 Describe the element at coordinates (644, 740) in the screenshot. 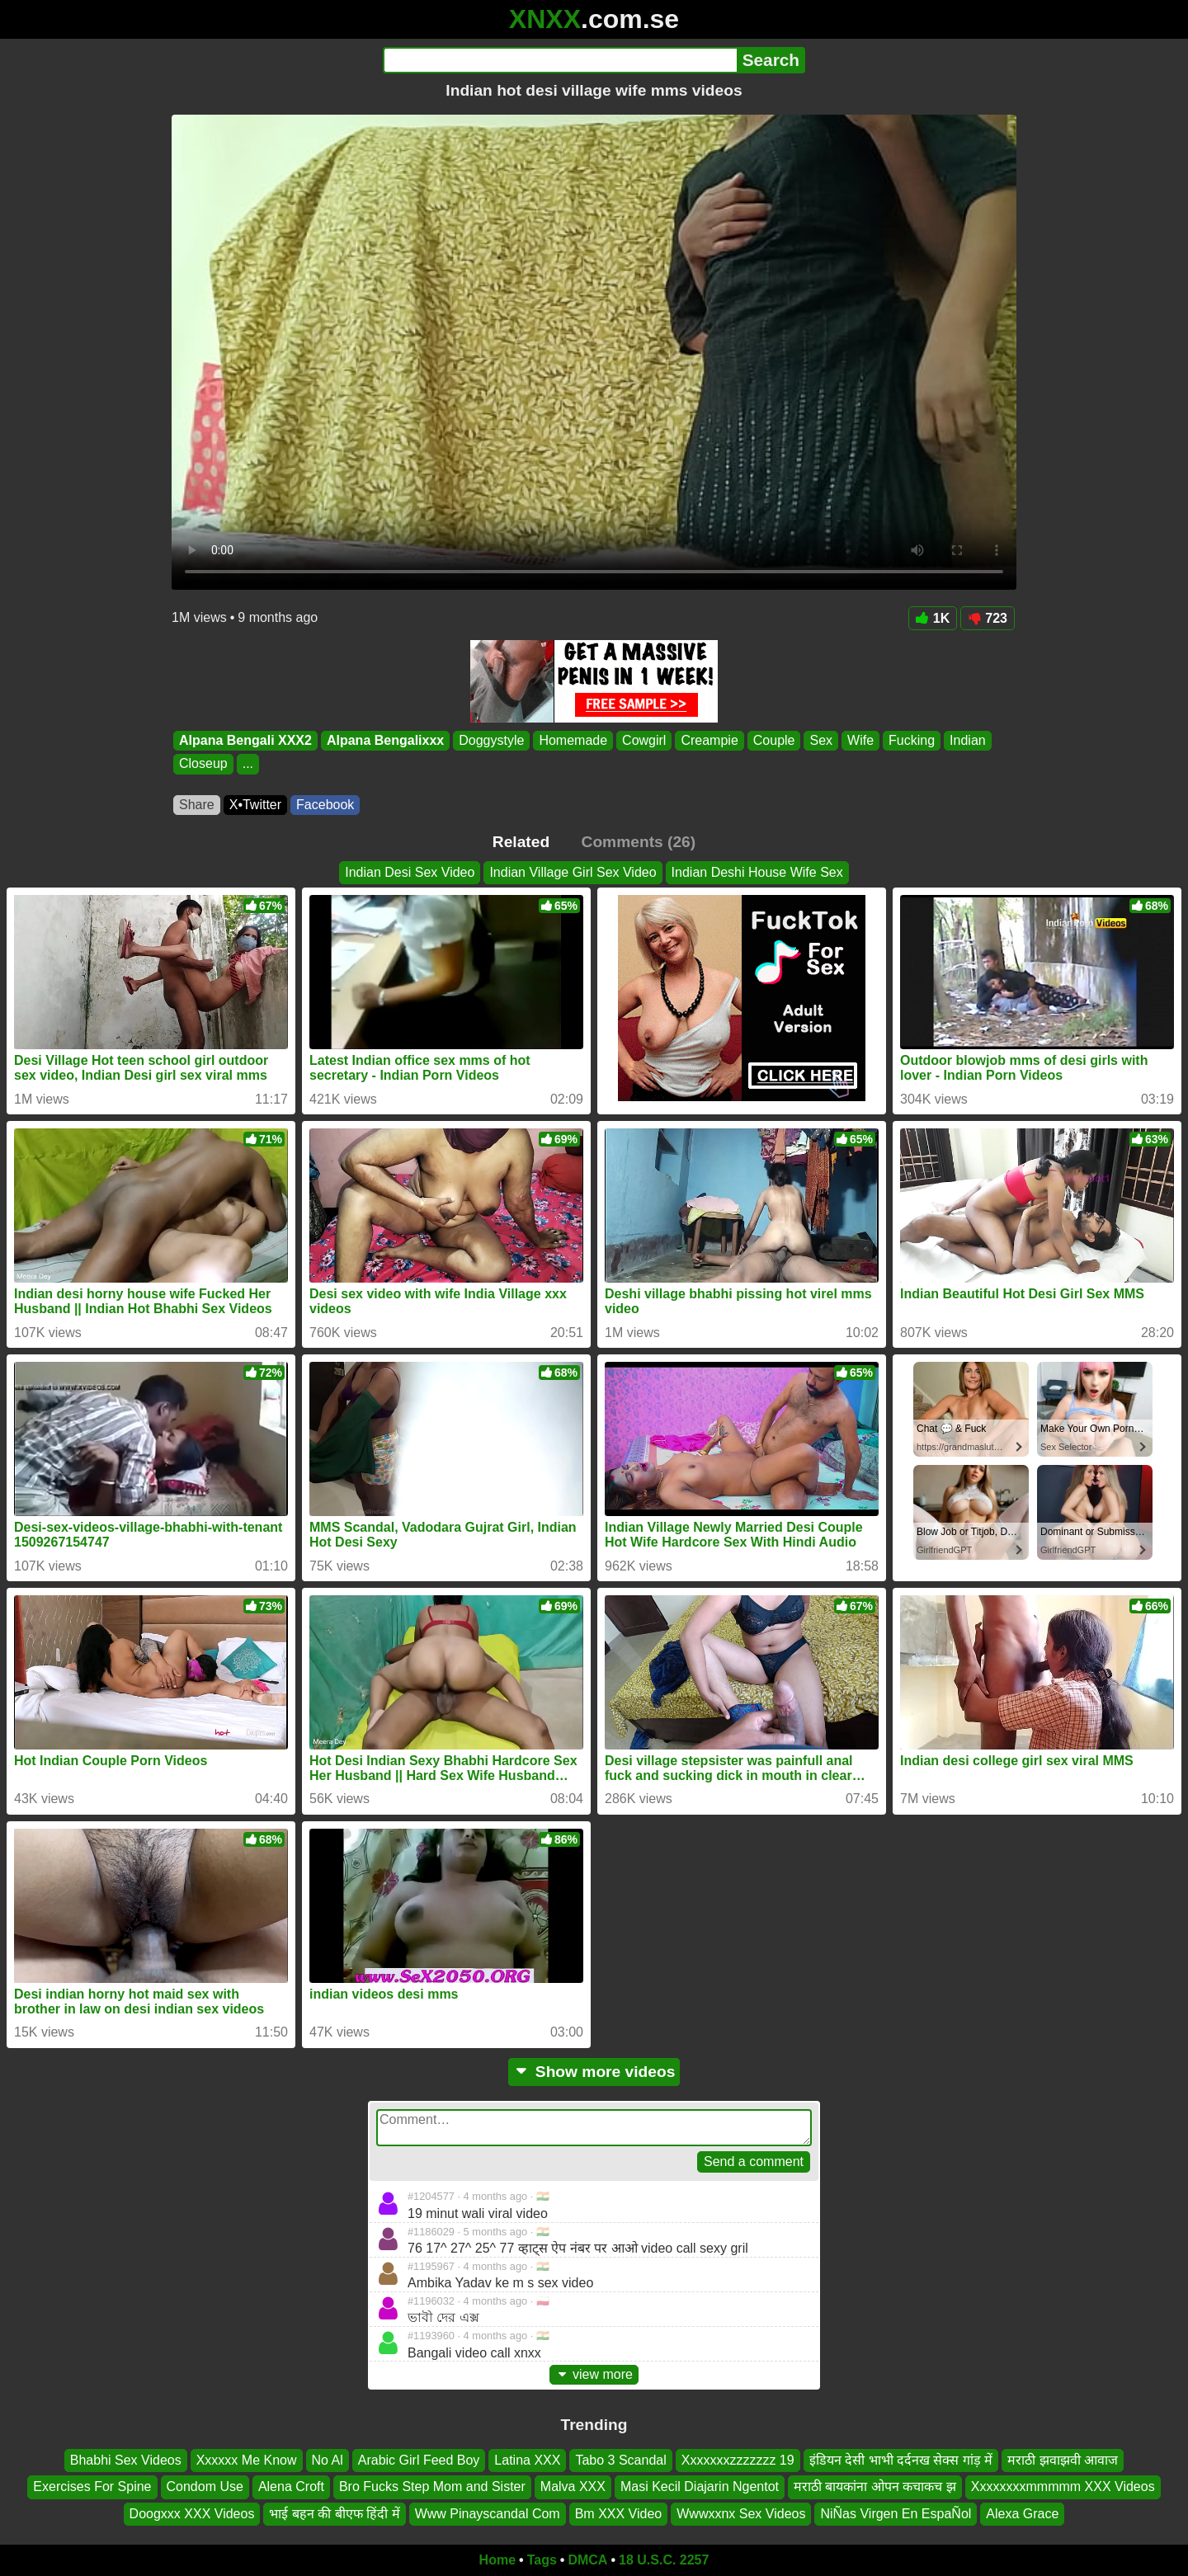

I see `Cowgirl` at that location.